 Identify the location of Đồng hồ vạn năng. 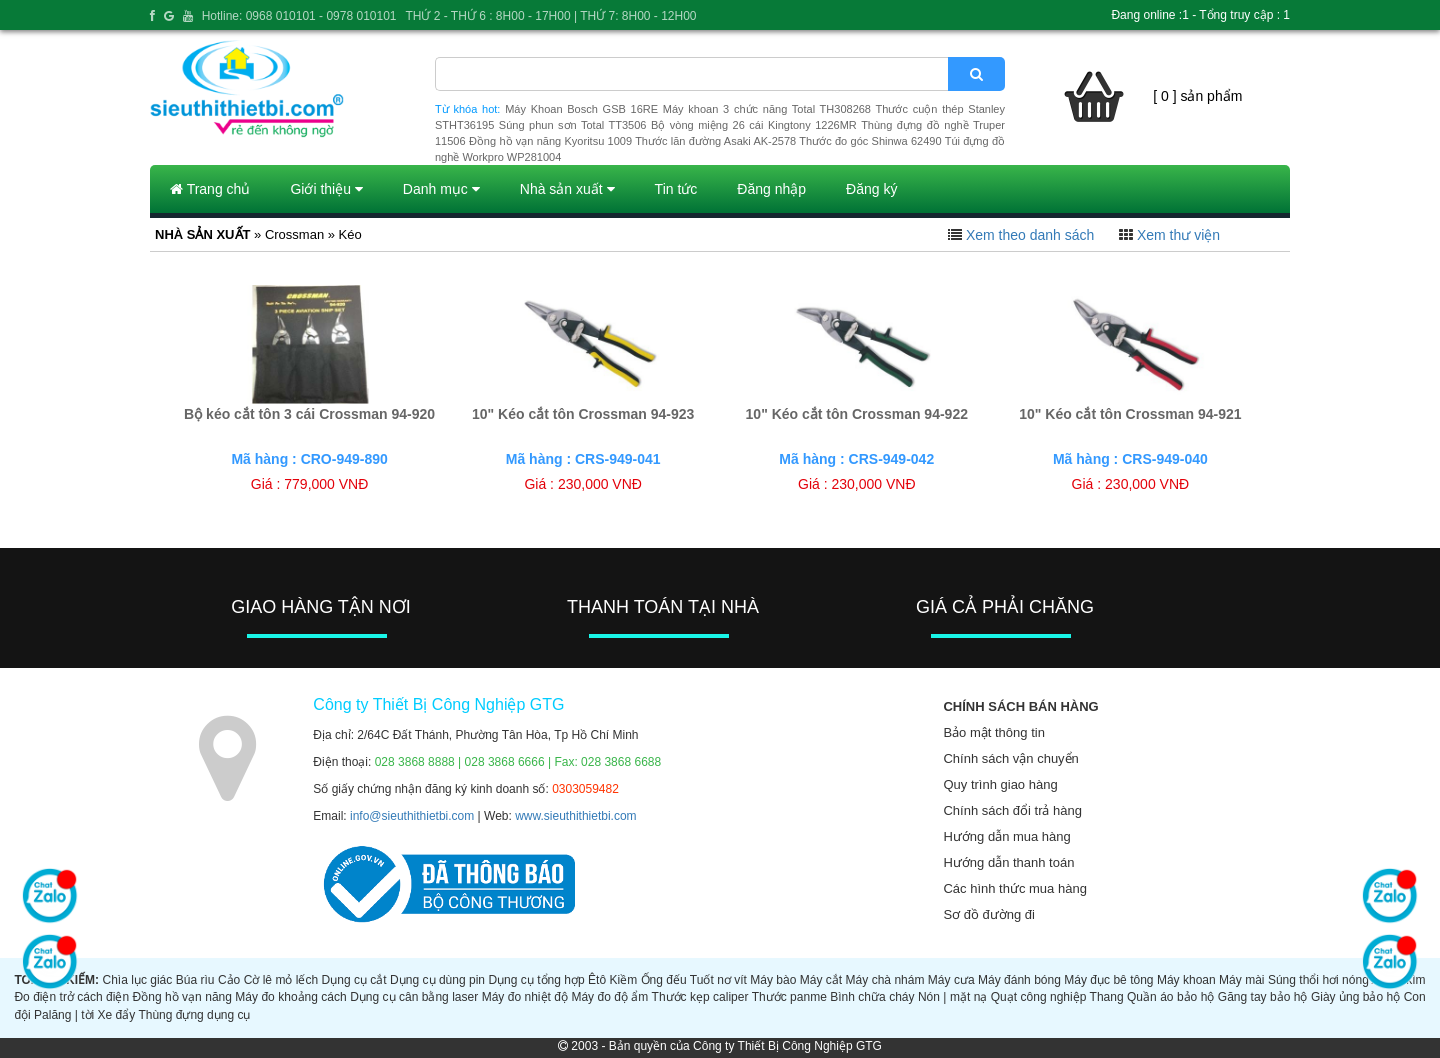
(182, 997).